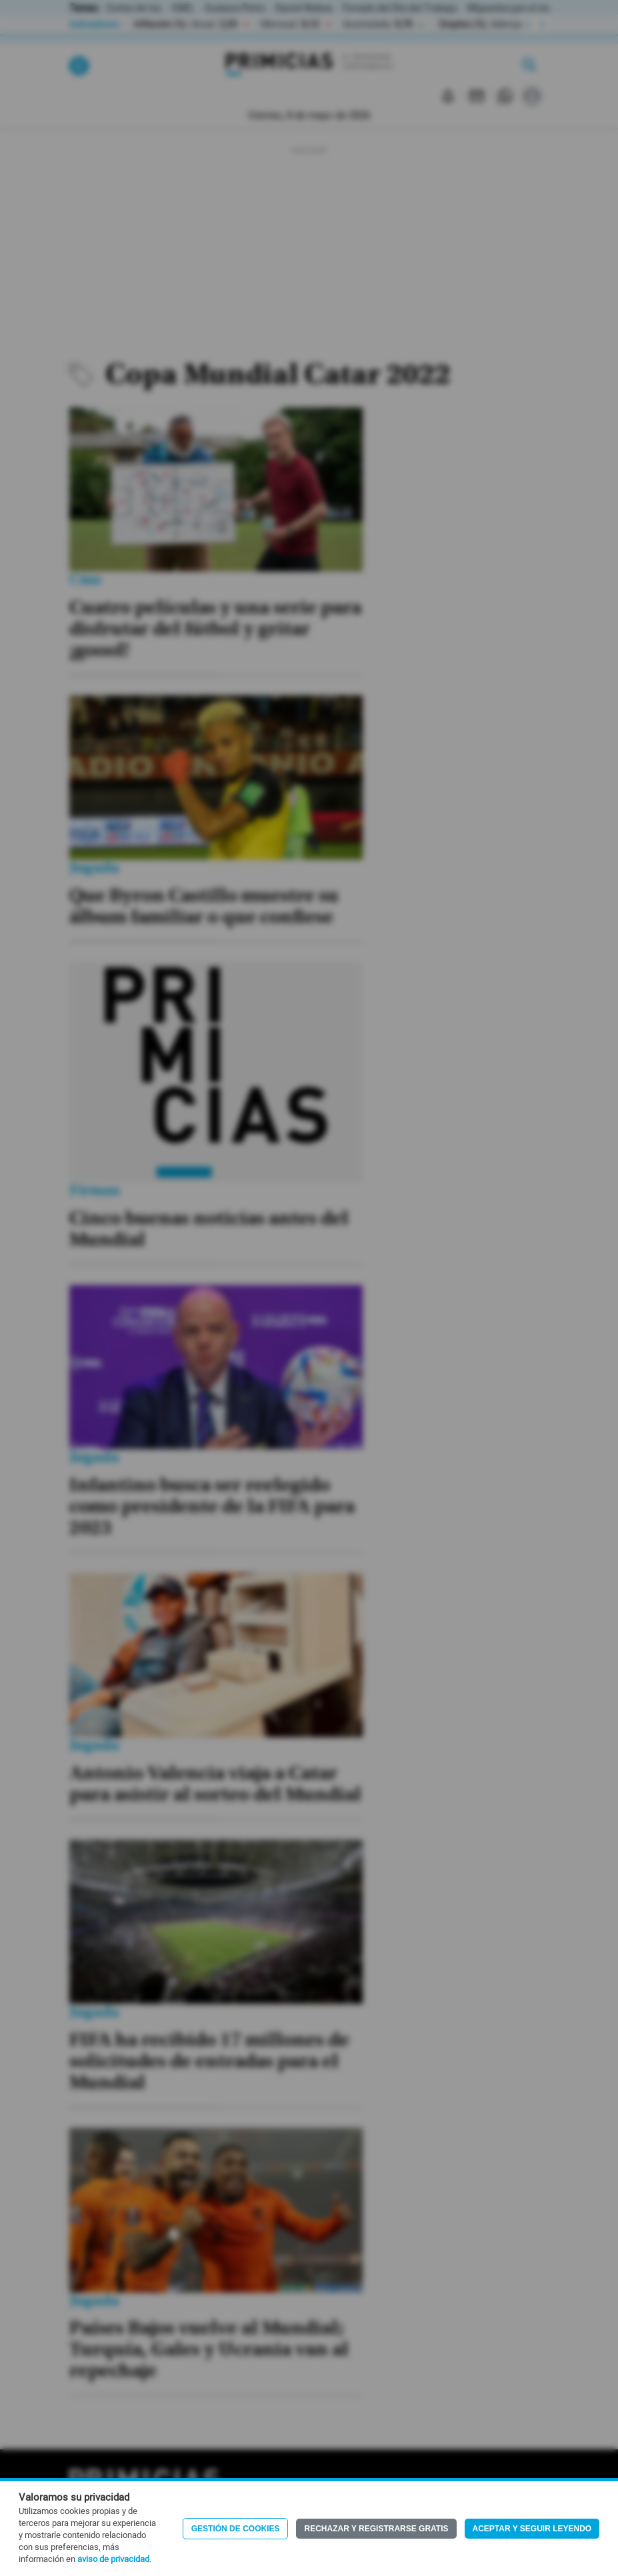 The height and width of the screenshot is (2576, 618). Describe the element at coordinates (113, 2559) in the screenshot. I see `aviso de privacidad` at that location.